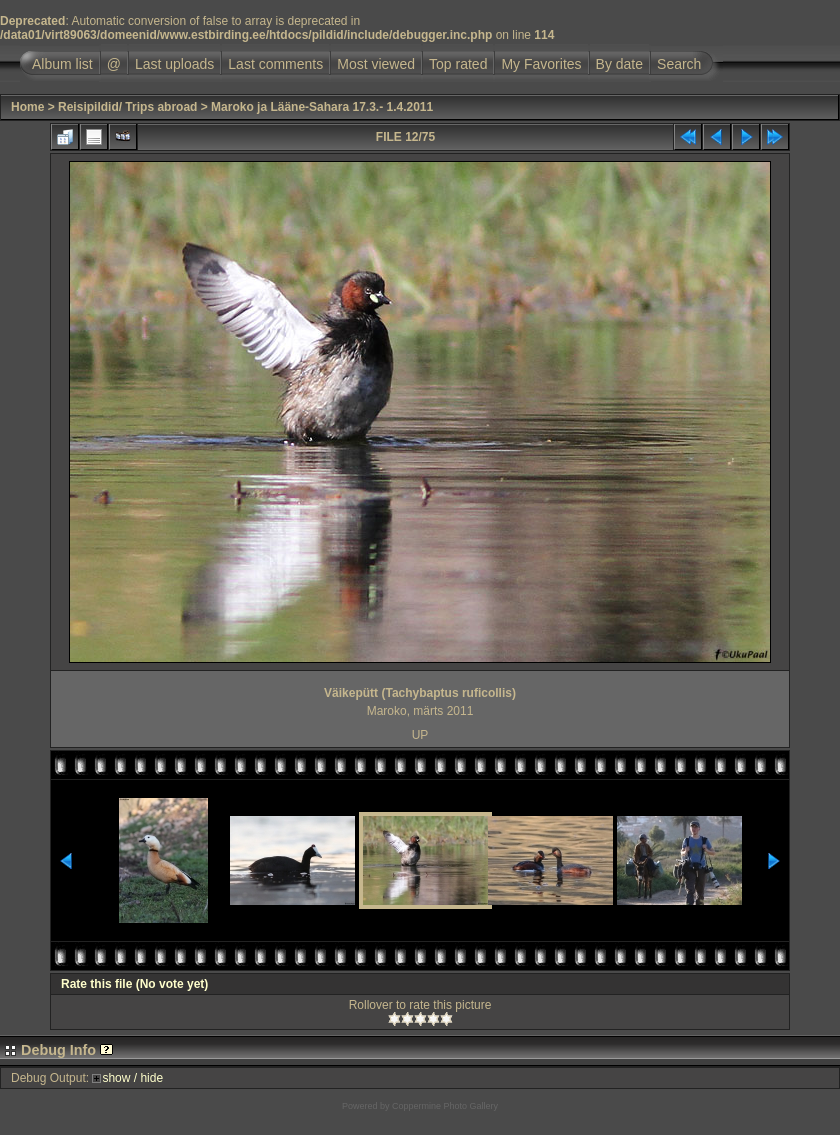  What do you see at coordinates (541, 64) in the screenshot?
I see `My Favorites` at bounding box center [541, 64].